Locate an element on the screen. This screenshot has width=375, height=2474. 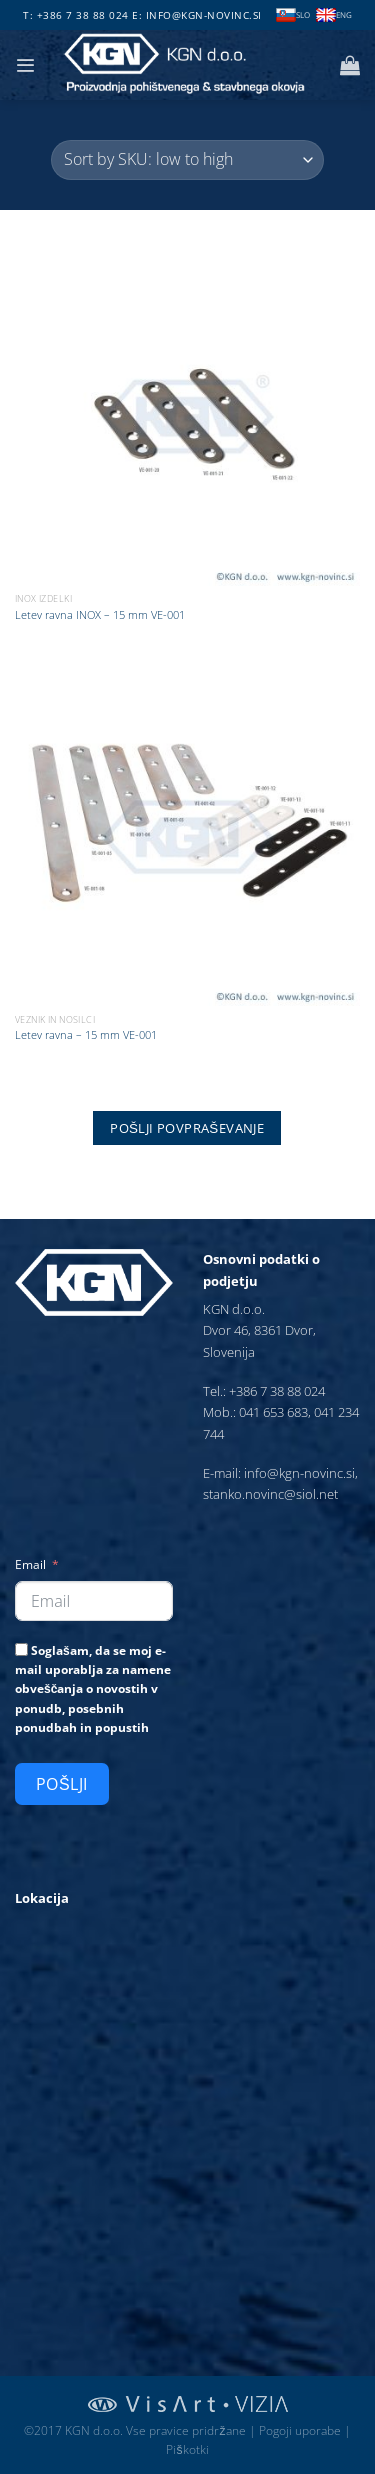
Letev ravna – 15 mm VE-001 is located at coordinates (86, 1035).